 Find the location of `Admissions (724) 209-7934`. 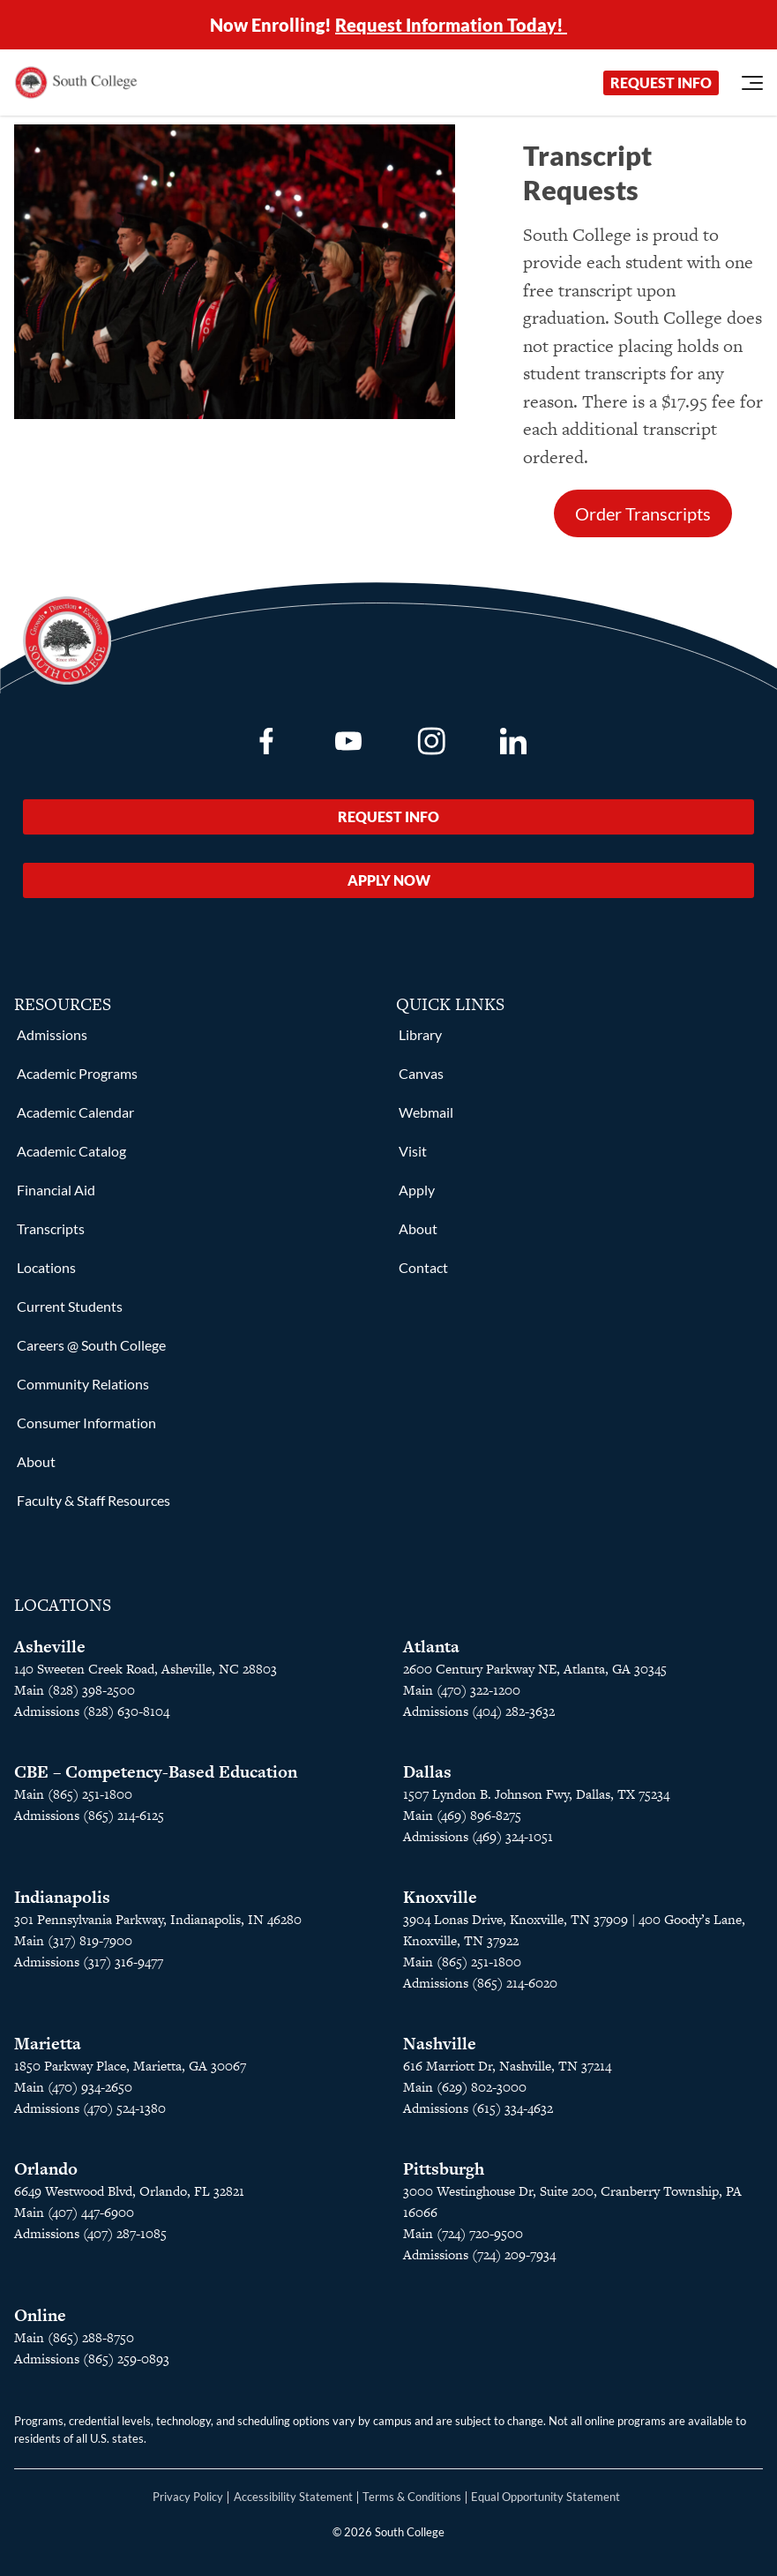

Admissions (724) 209-7934 is located at coordinates (479, 2254).